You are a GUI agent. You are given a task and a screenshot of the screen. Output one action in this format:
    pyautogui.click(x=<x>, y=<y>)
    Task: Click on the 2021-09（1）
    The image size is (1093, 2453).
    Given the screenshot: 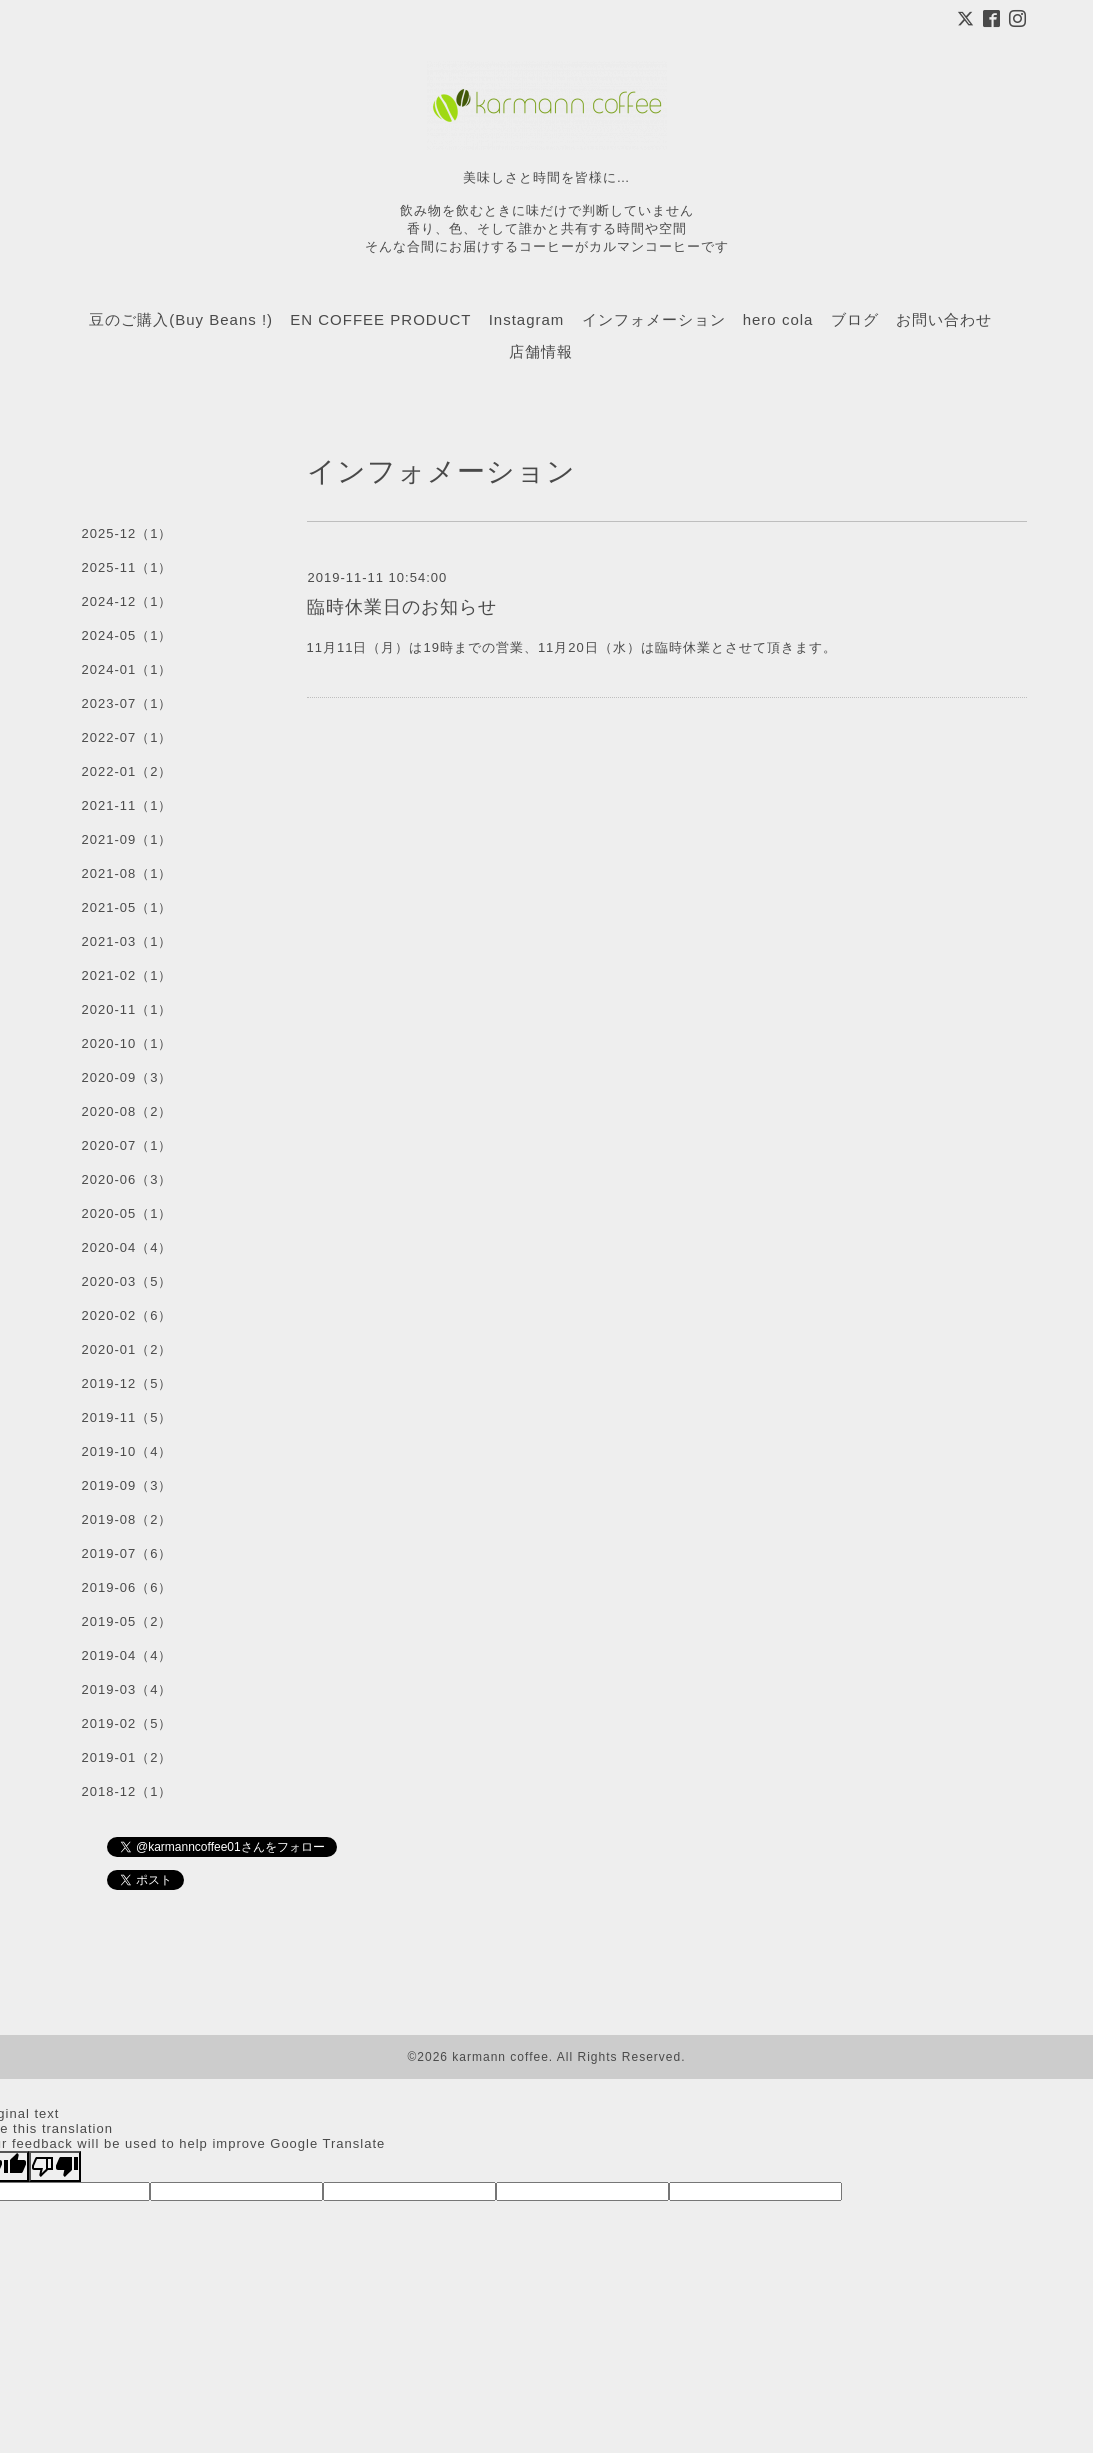 What is the action you would take?
    pyautogui.click(x=127, y=839)
    